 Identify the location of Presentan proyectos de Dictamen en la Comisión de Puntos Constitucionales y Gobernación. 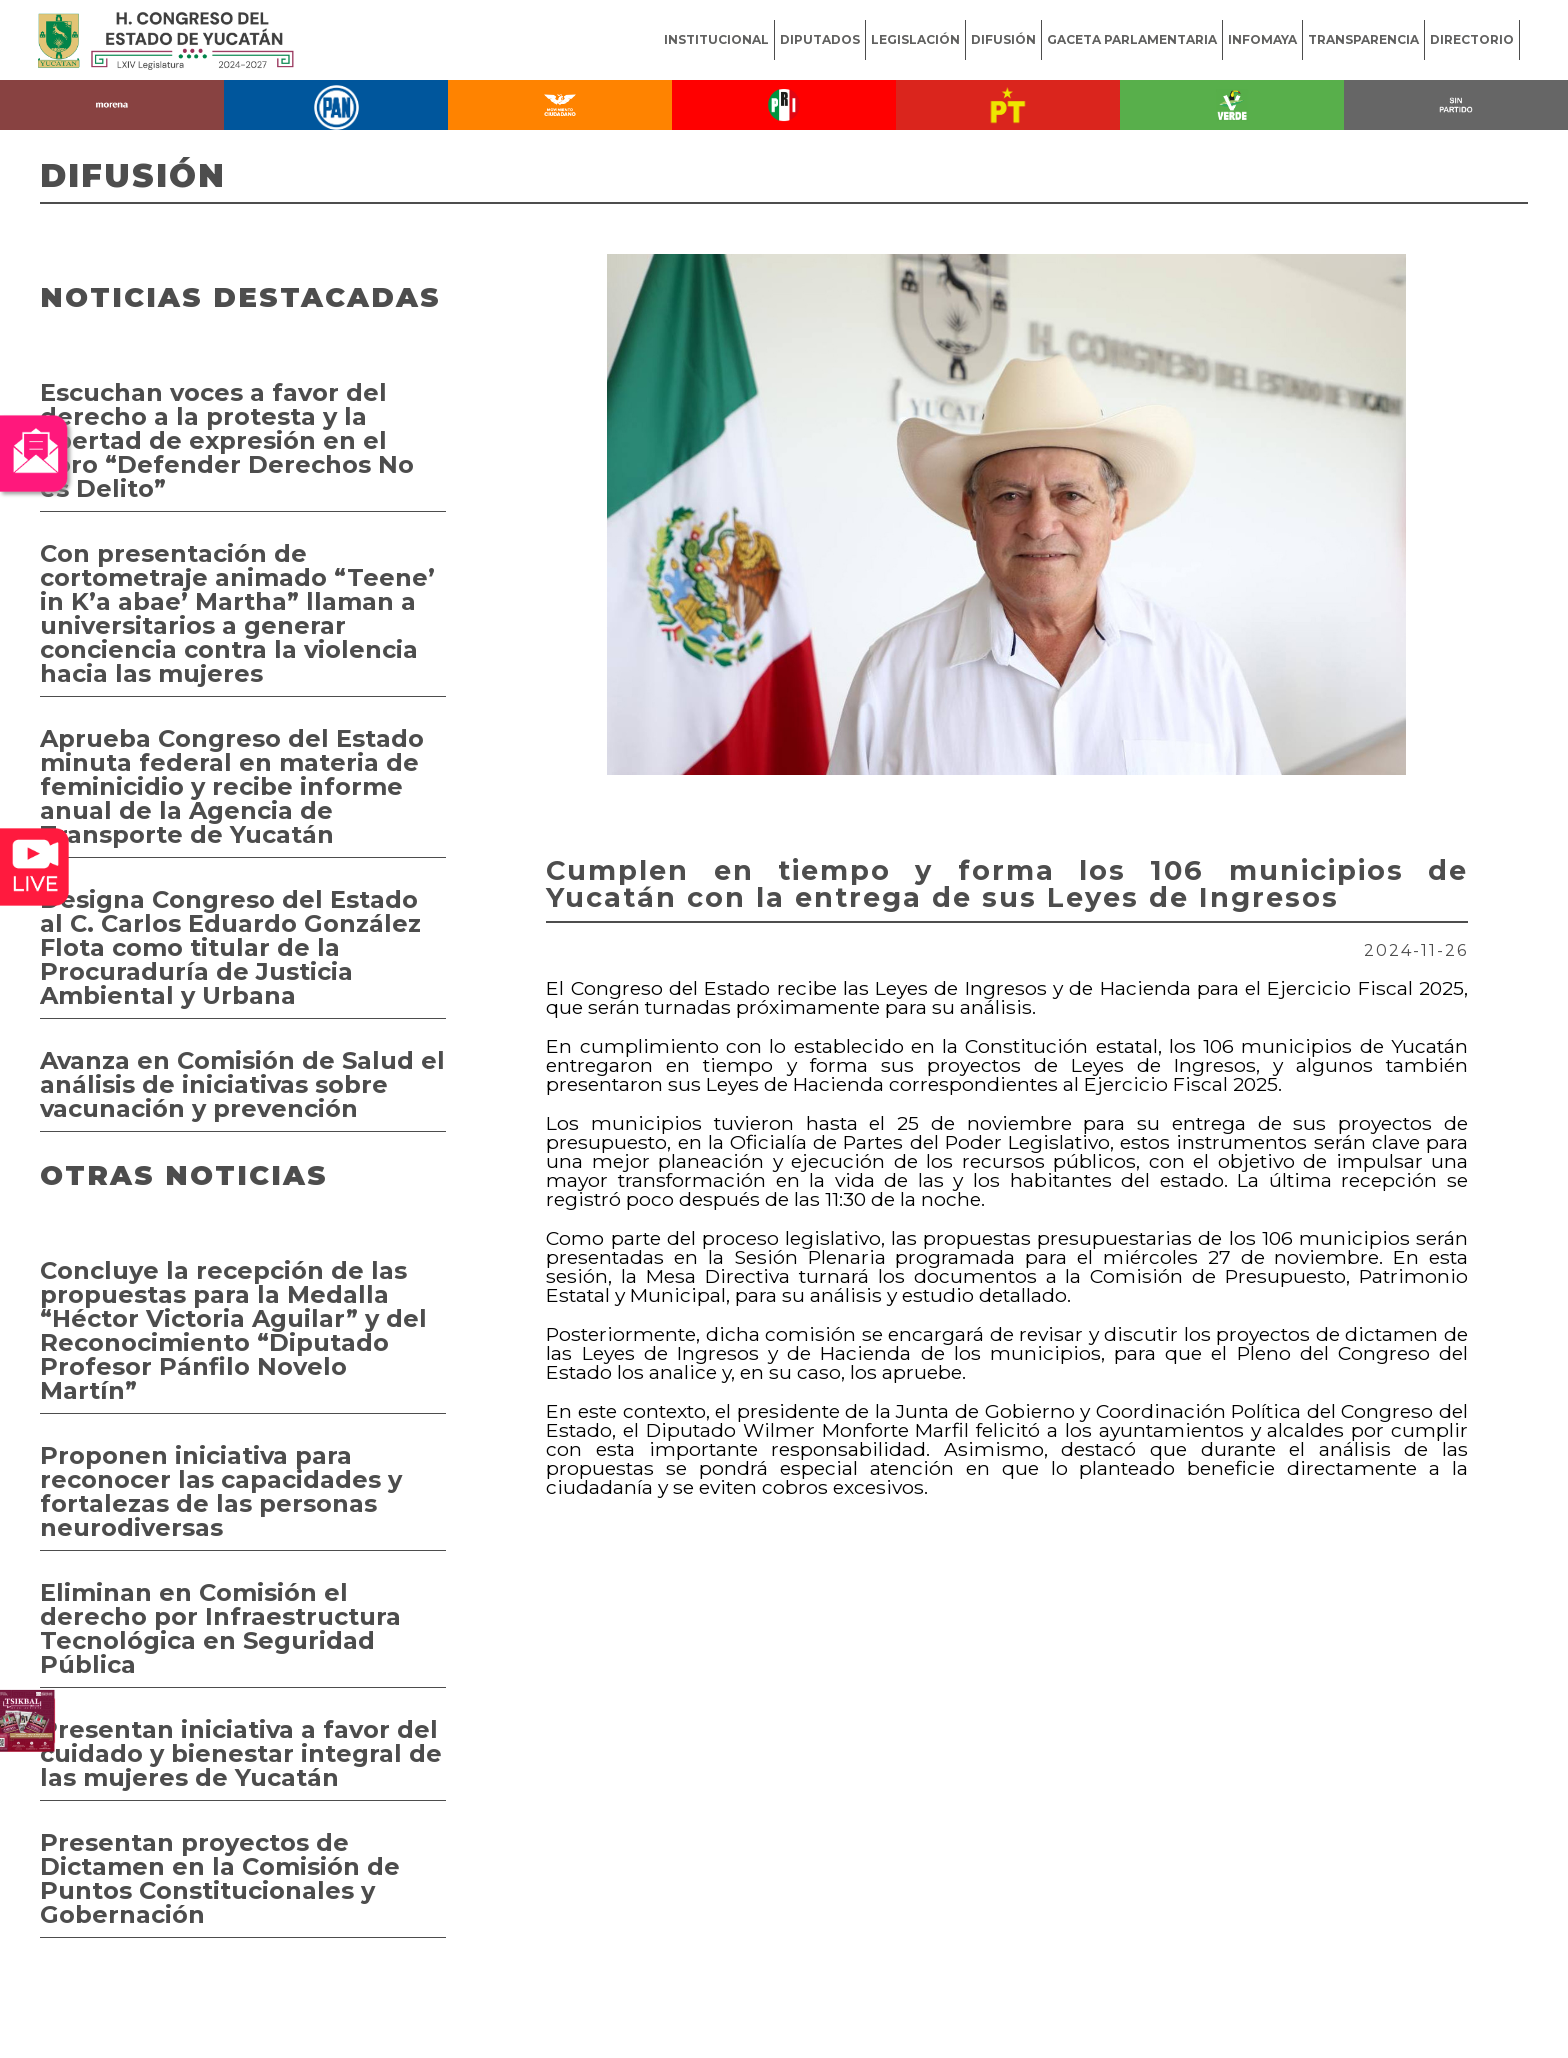
(220, 1878).